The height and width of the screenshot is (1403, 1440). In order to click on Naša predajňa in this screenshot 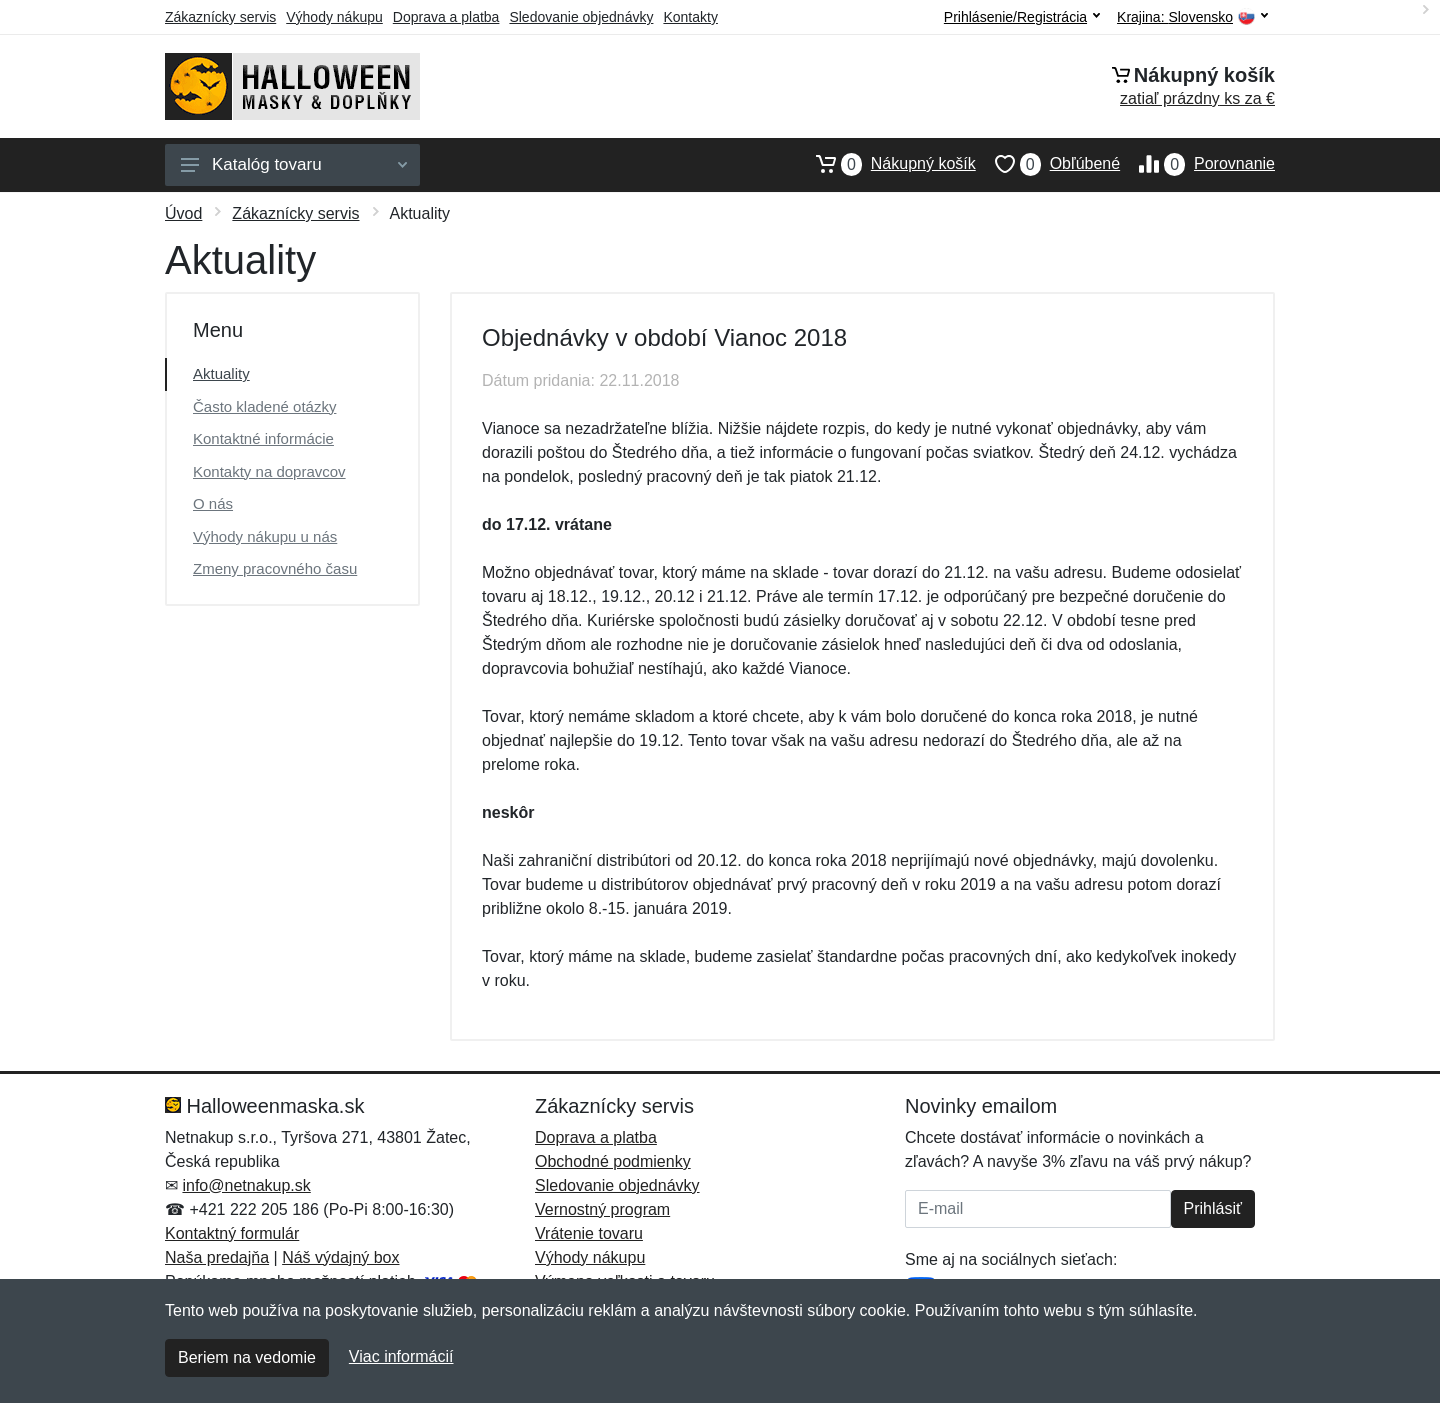, I will do `click(217, 1257)`.